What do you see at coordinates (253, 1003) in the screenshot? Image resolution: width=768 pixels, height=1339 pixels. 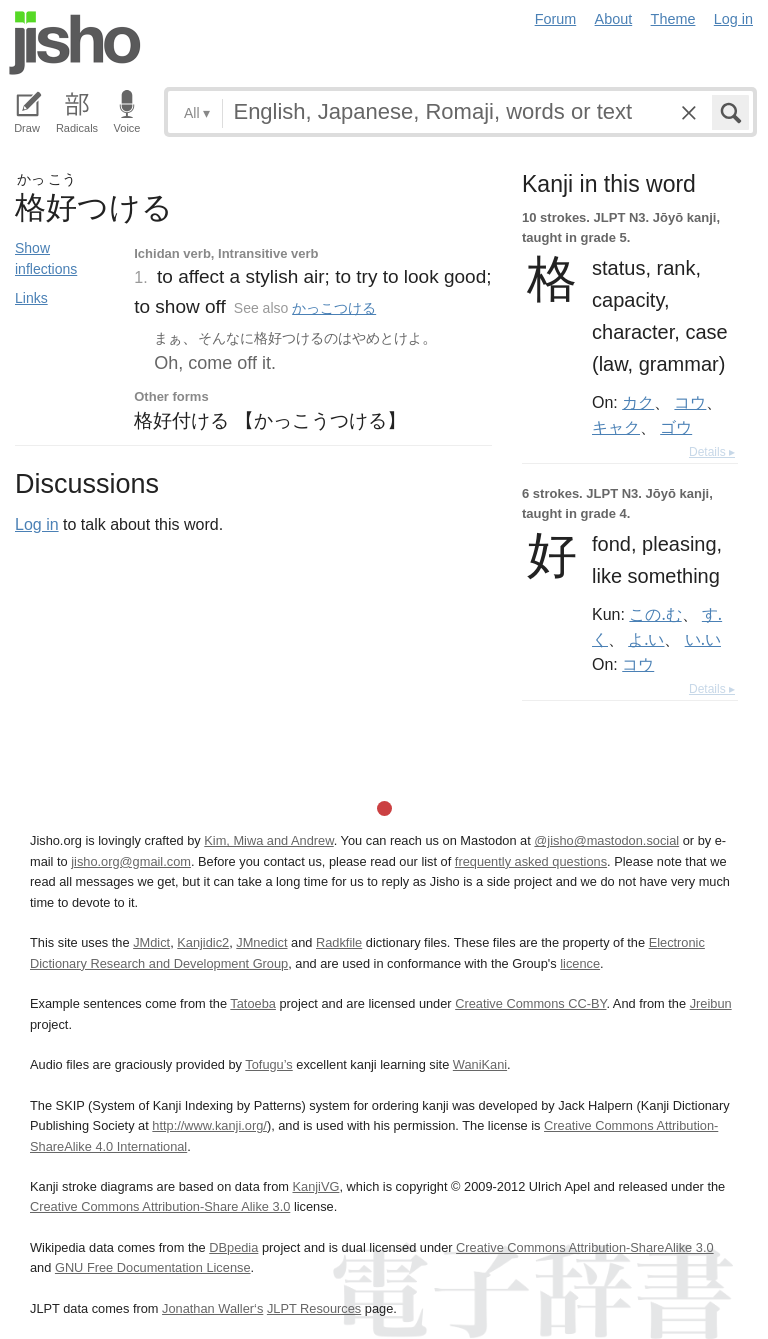 I see `Tatoeba` at bounding box center [253, 1003].